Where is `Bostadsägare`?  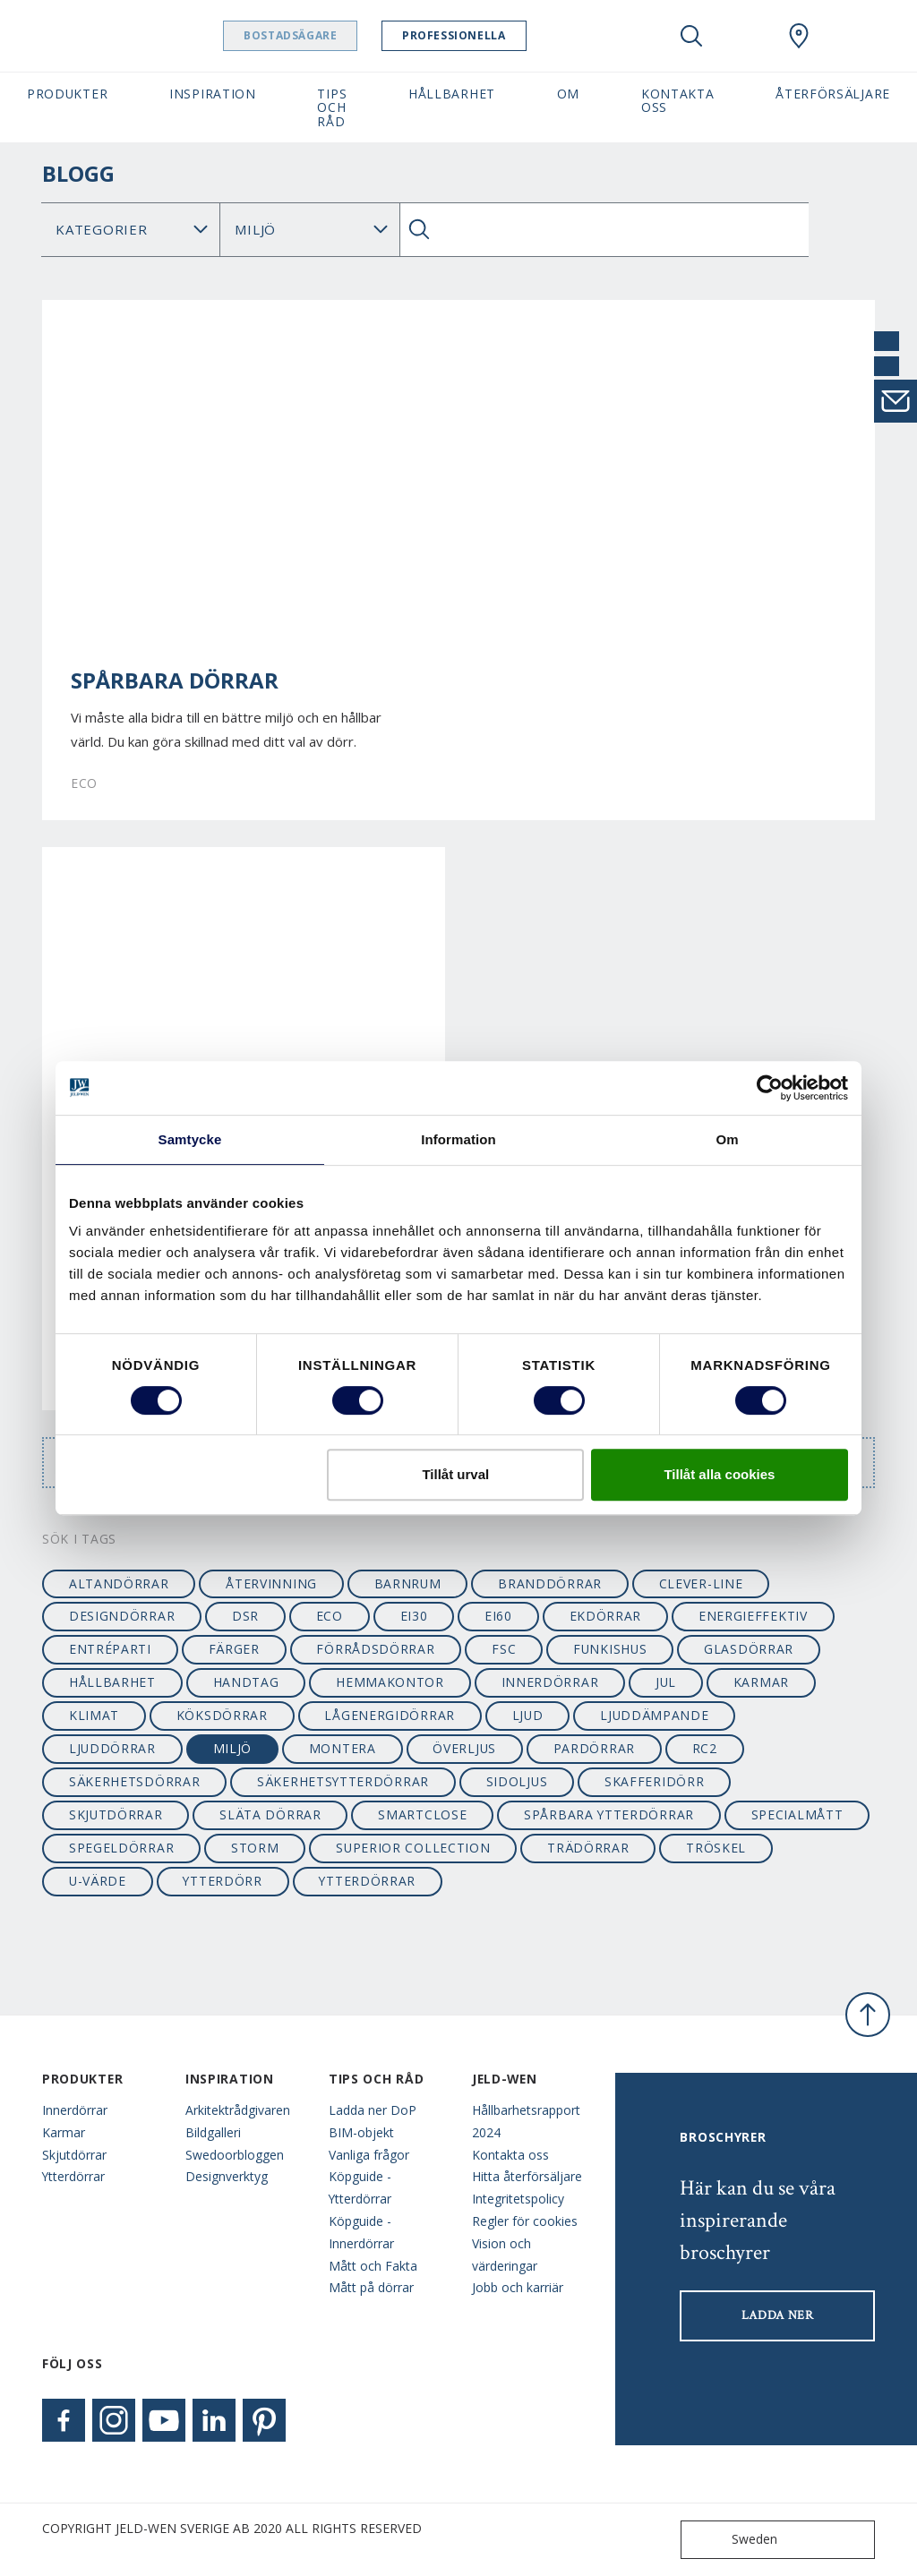
Bostadsägare is located at coordinates (335, 35).